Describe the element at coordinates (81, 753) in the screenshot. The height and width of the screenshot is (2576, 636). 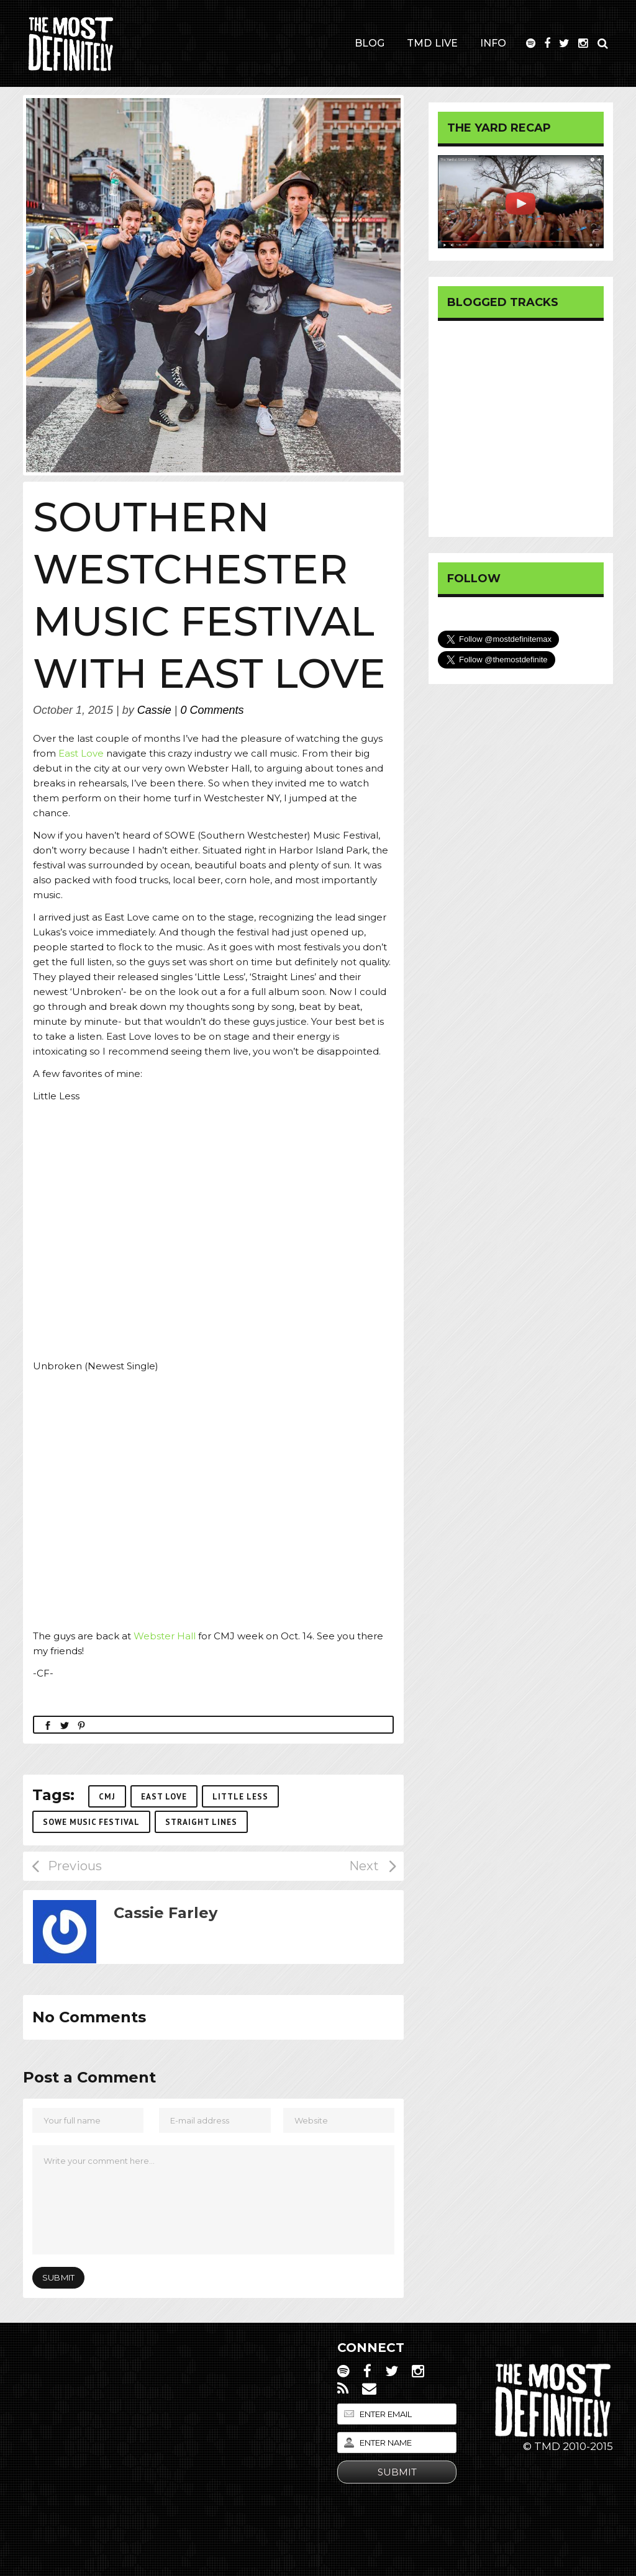
I see `East Love` at that location.